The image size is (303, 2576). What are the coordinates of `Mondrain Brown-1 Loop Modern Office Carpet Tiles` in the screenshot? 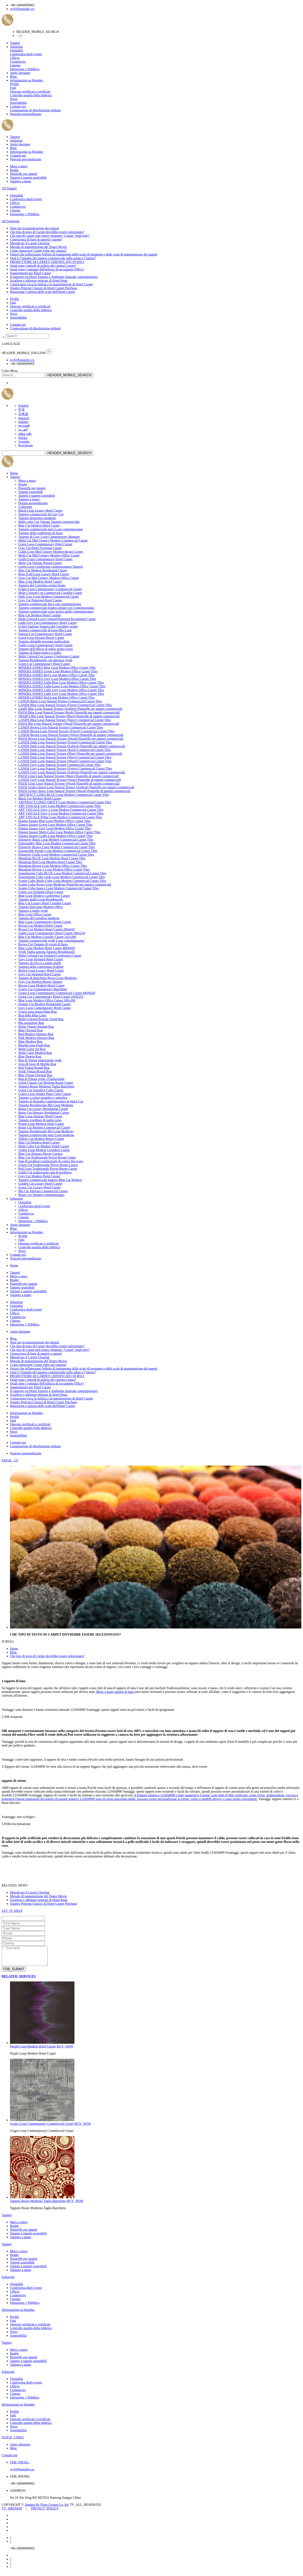 It's located at (54, 869).